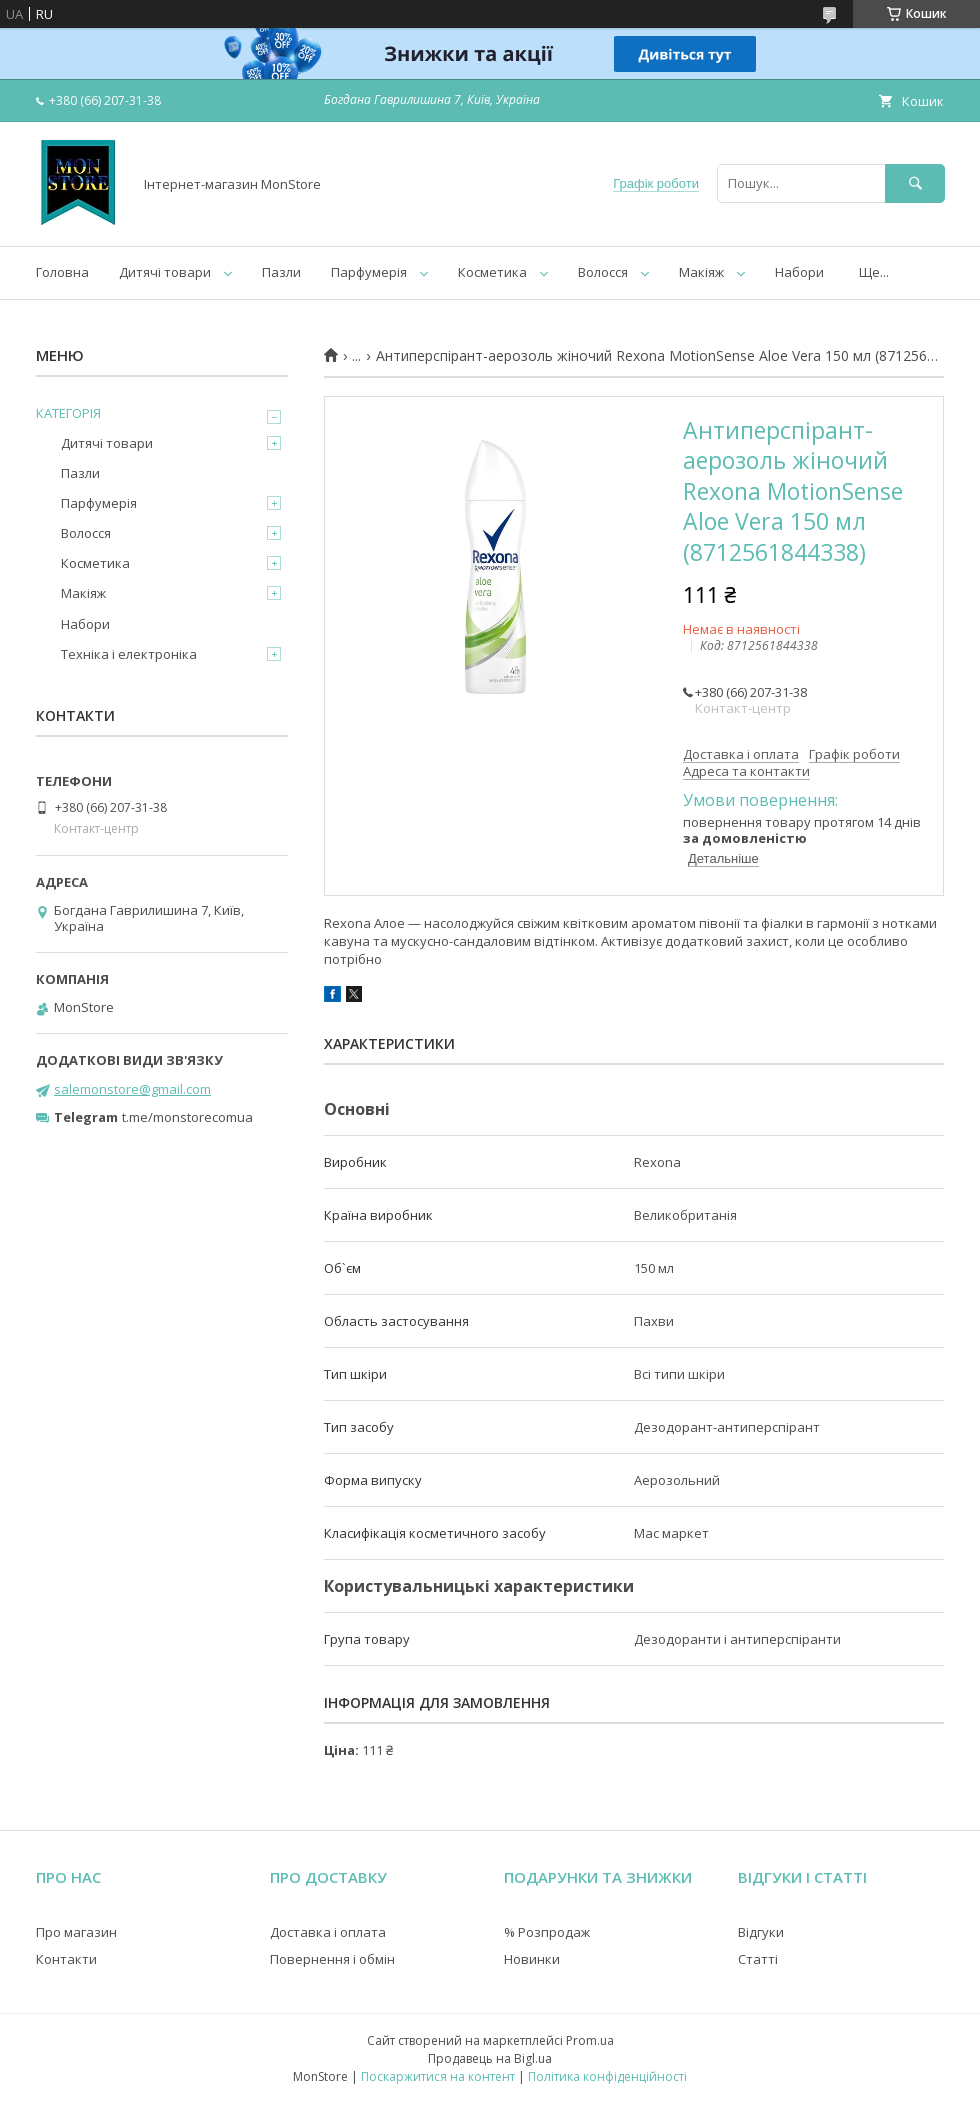  What do you see at coordinates (492, 272) in the screenshot?
I see `Косметика` at bounding box center [492, 272].